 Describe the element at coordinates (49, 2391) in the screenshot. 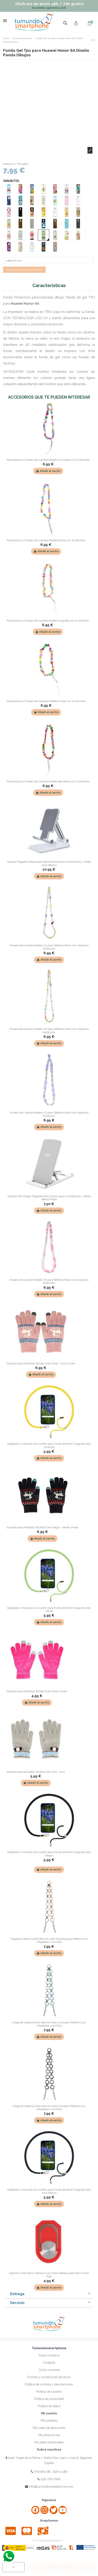

I see `Política de cookies` at that location.